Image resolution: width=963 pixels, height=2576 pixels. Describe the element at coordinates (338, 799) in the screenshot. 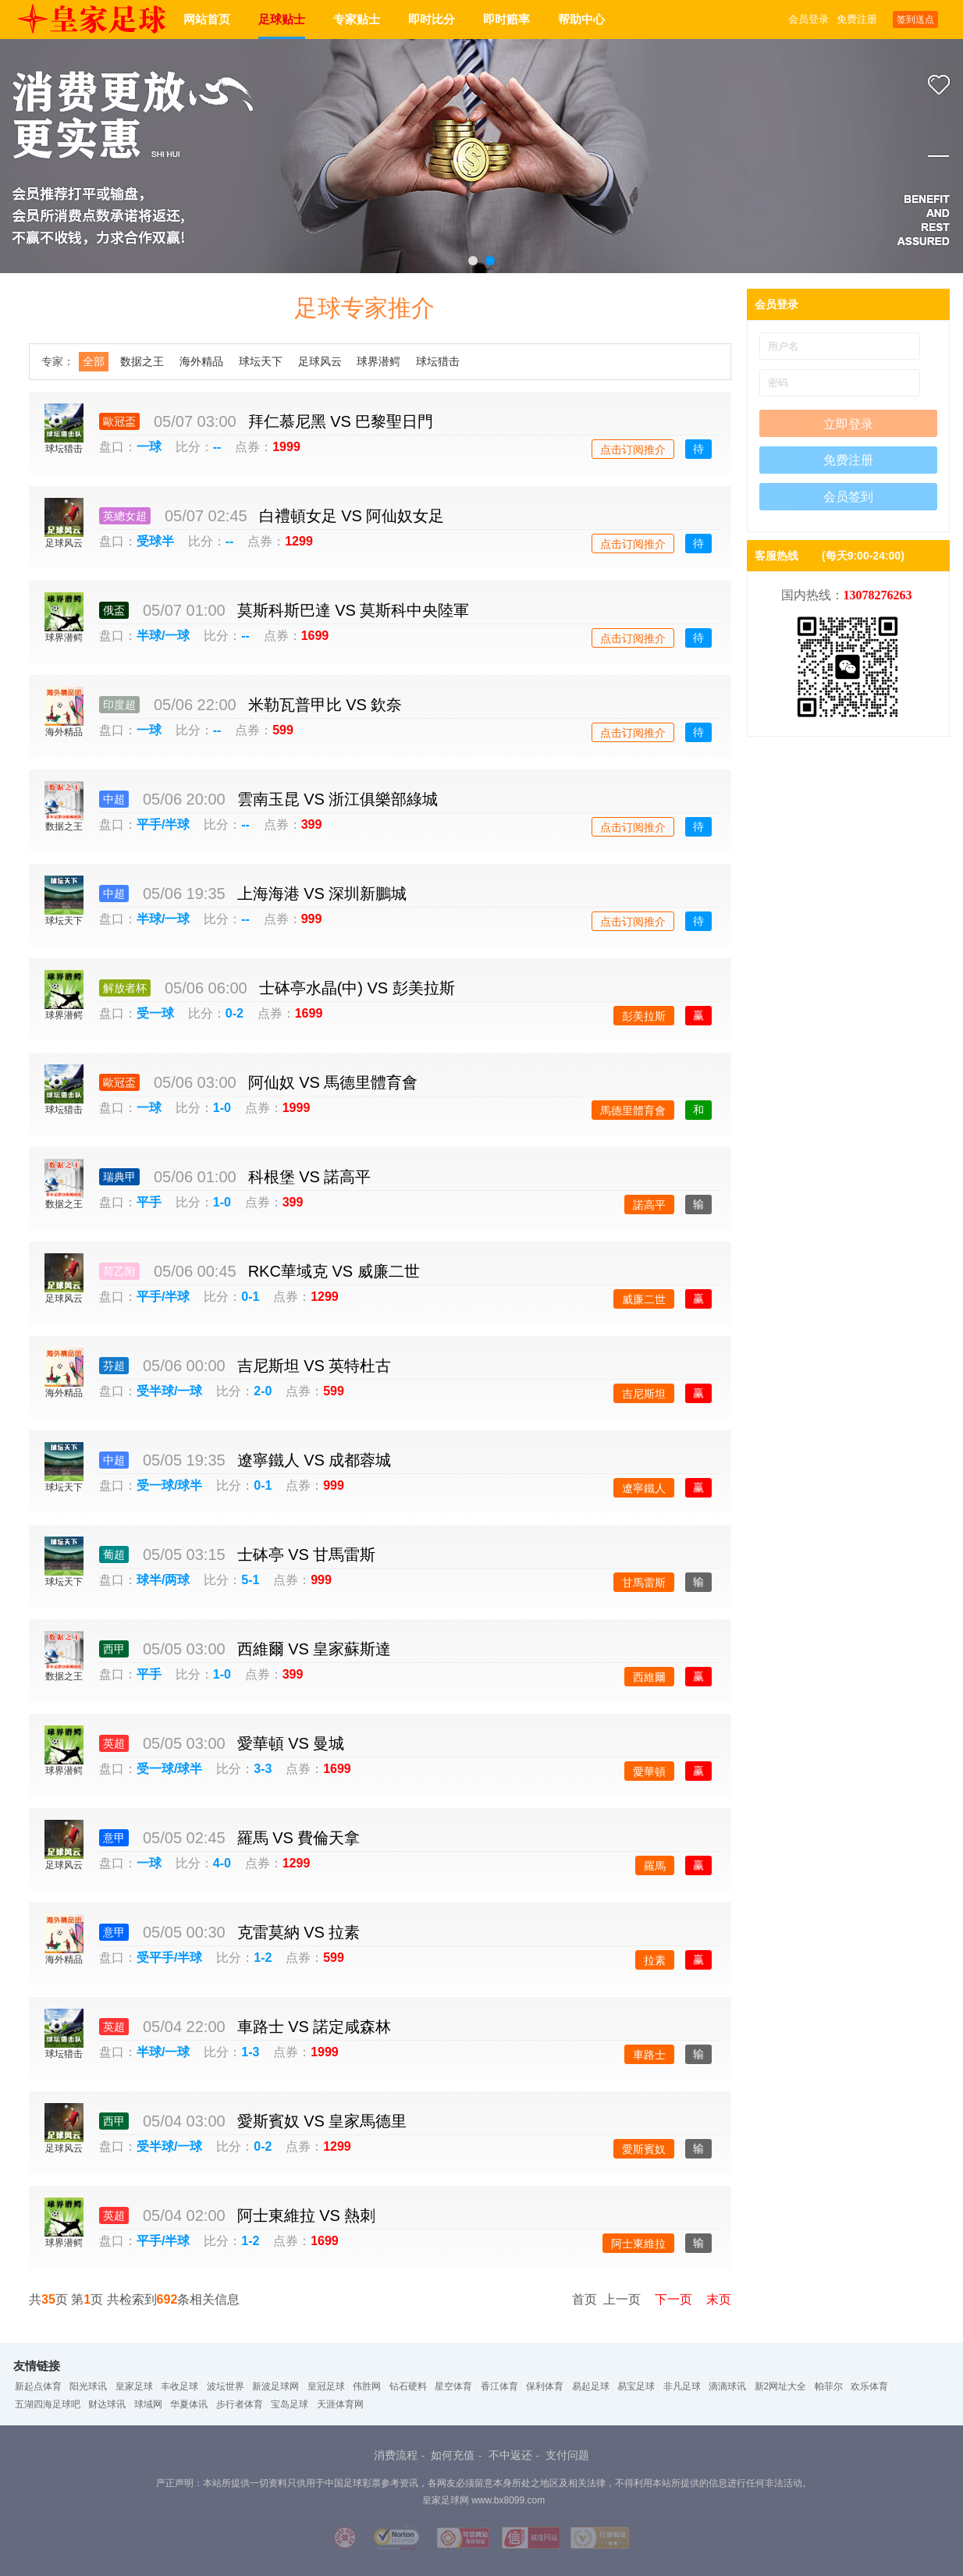

I see `雲南玉昆 VS 浙江俱樂部綠城` at that location.